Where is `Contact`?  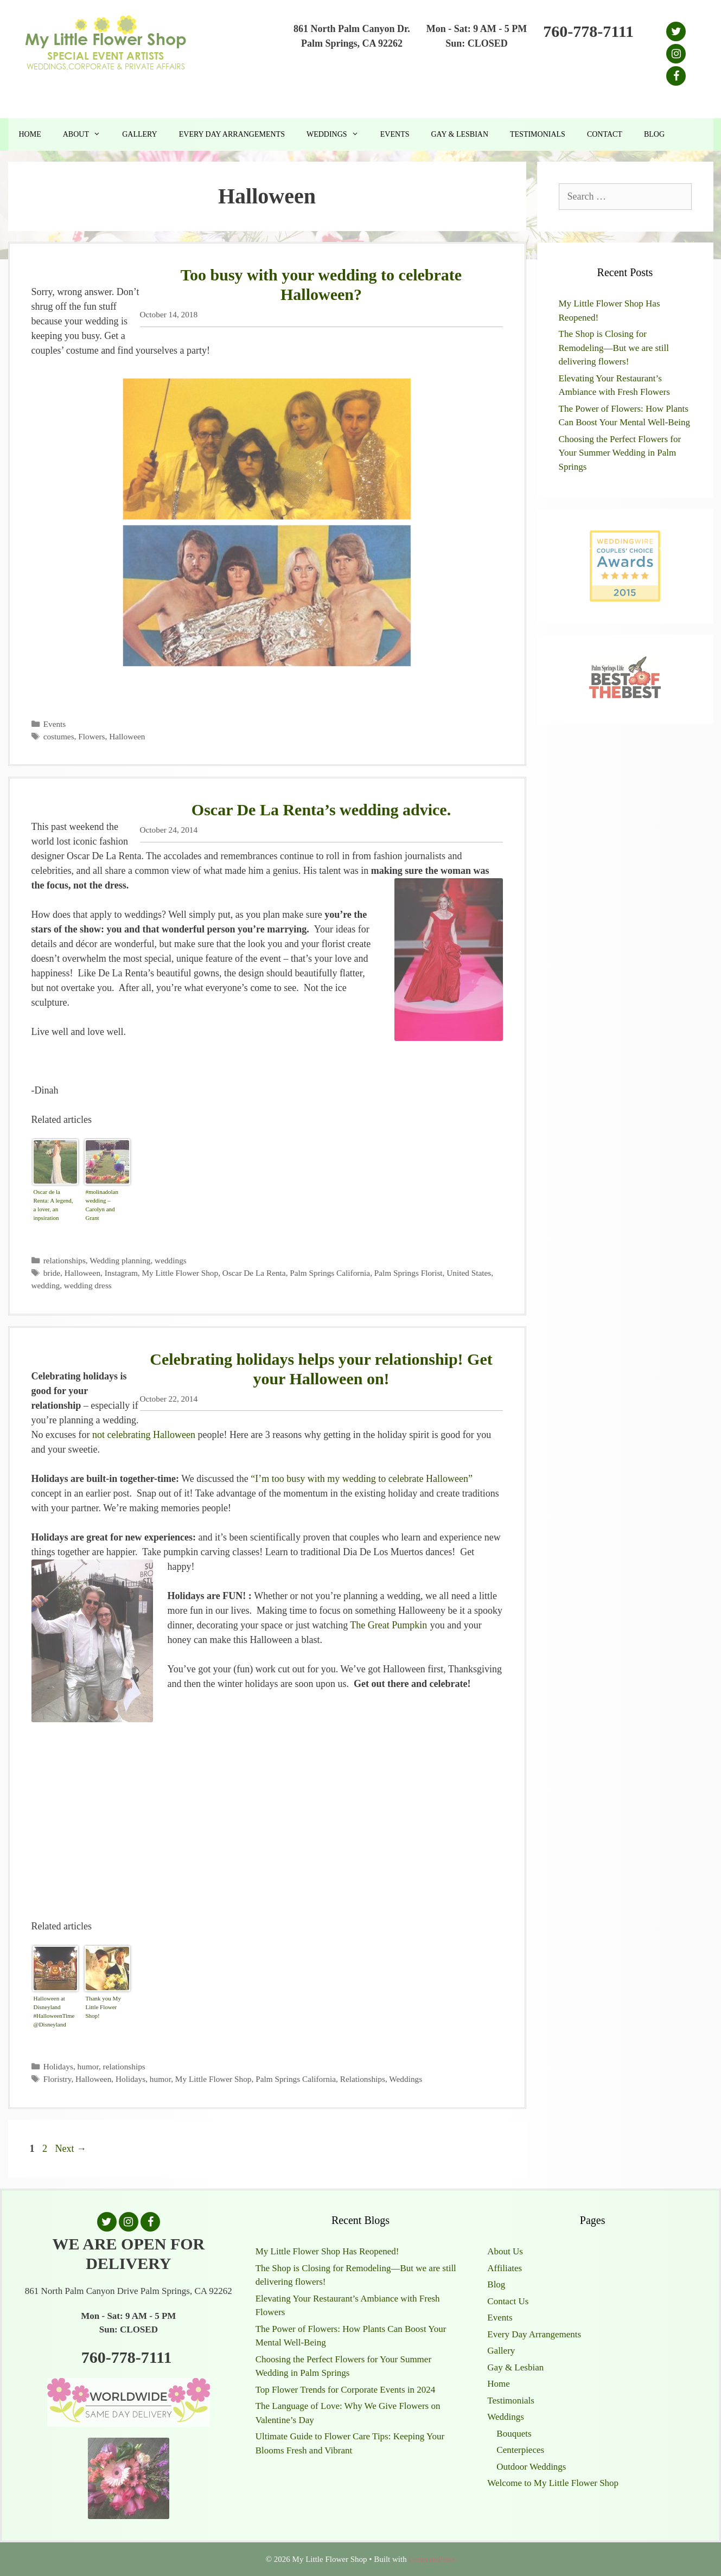 Contact is located at coordinates (604, 134).